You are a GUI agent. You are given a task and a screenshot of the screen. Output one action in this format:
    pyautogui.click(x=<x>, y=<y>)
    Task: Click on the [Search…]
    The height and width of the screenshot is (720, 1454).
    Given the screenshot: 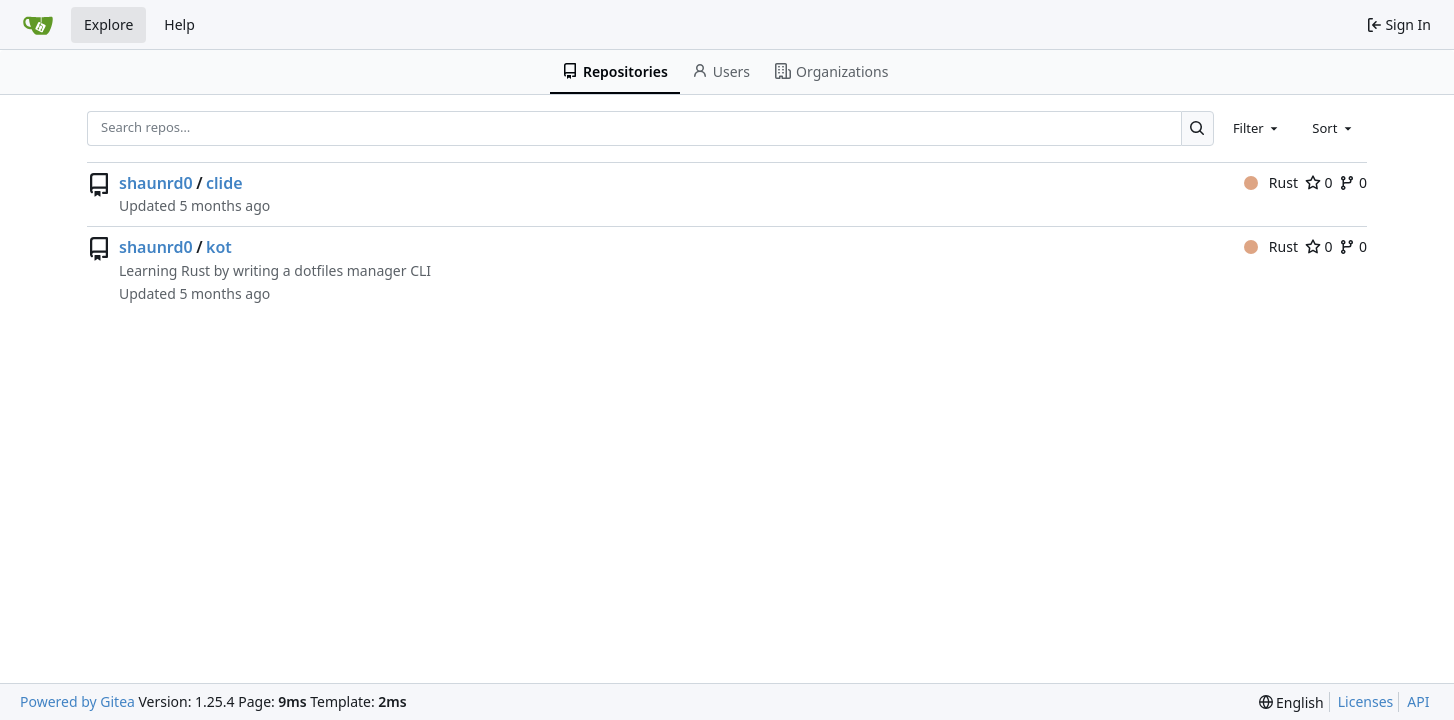 What is the action you would take?
    pyautogui.click(x=1197, y=128)
    